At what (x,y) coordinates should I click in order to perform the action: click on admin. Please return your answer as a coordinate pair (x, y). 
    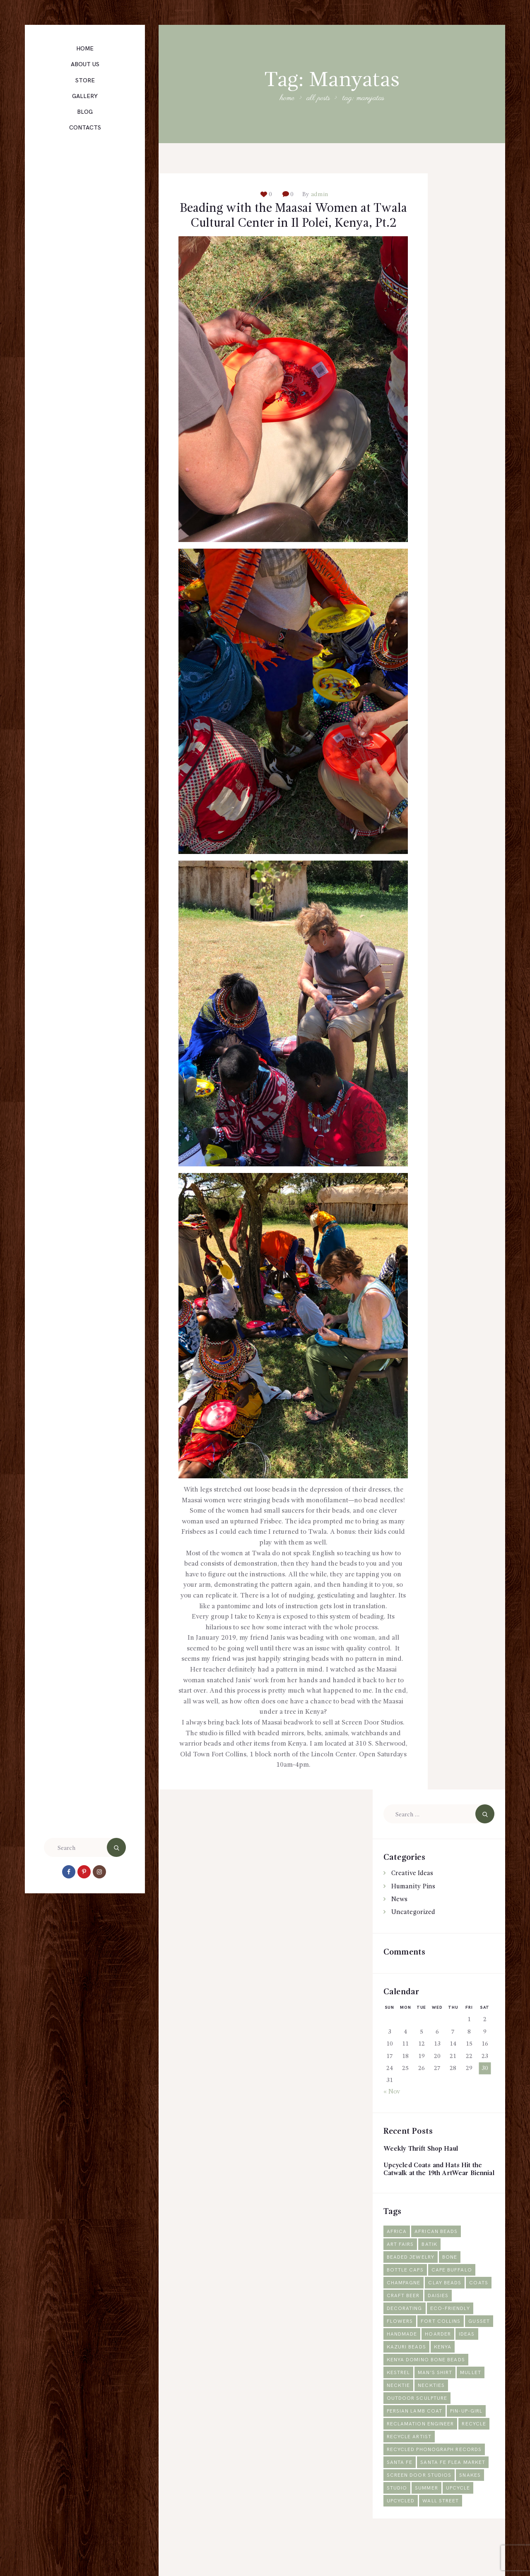
    Looking at the image, I should click on (318, 194).